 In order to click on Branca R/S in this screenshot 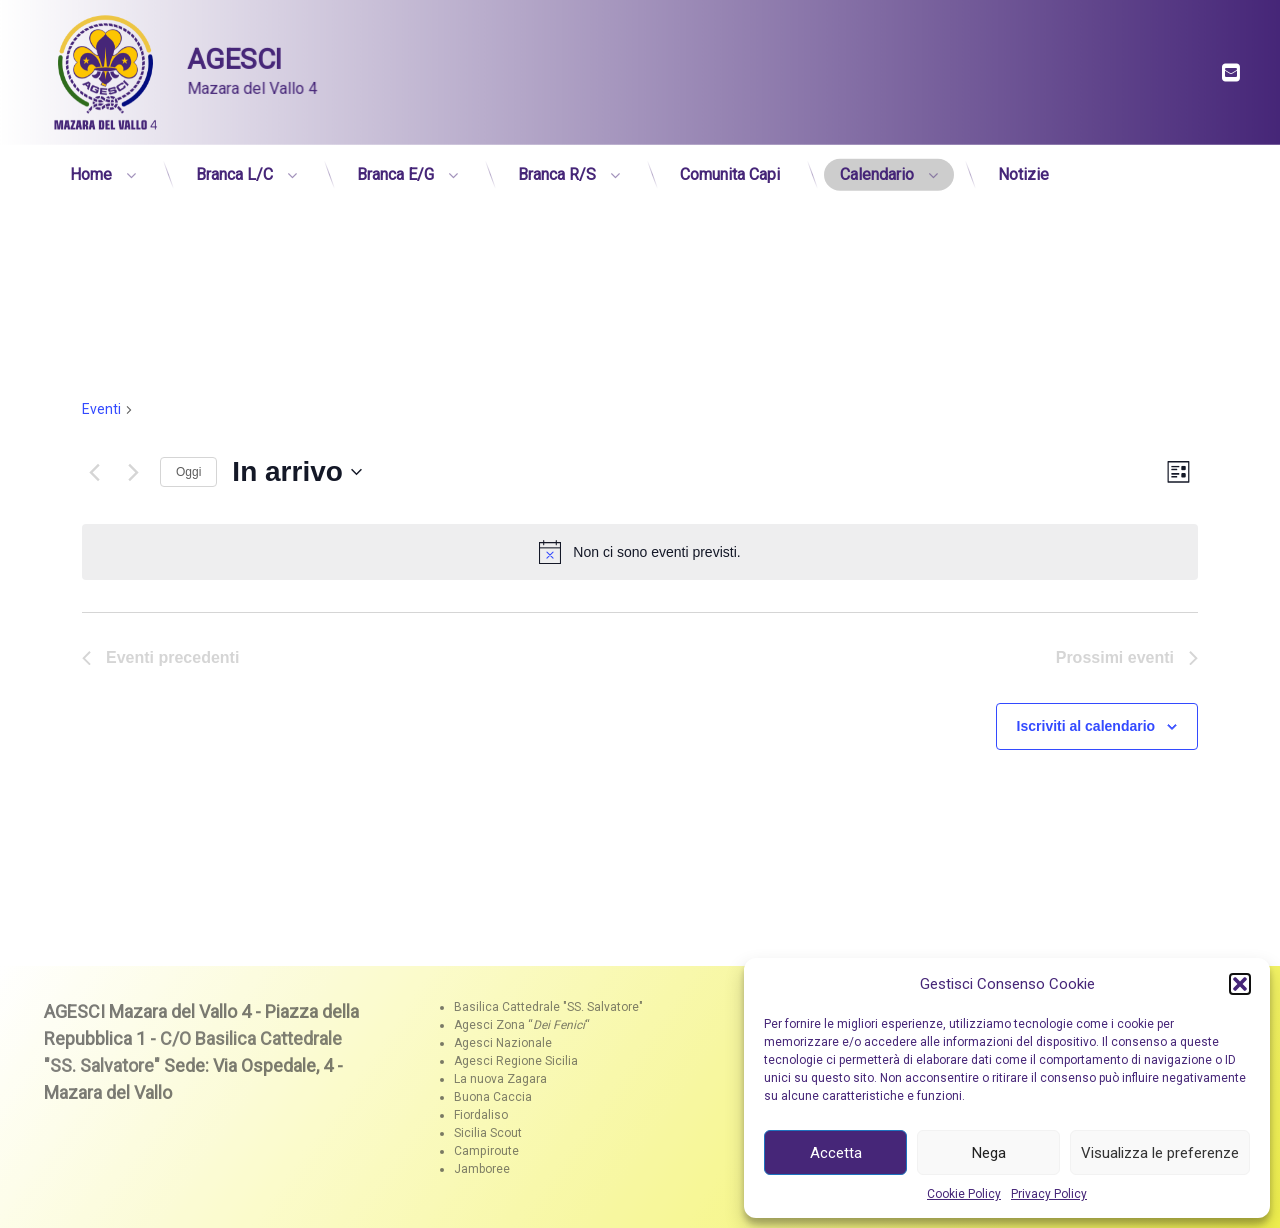, I will do `click(557, 168)`.